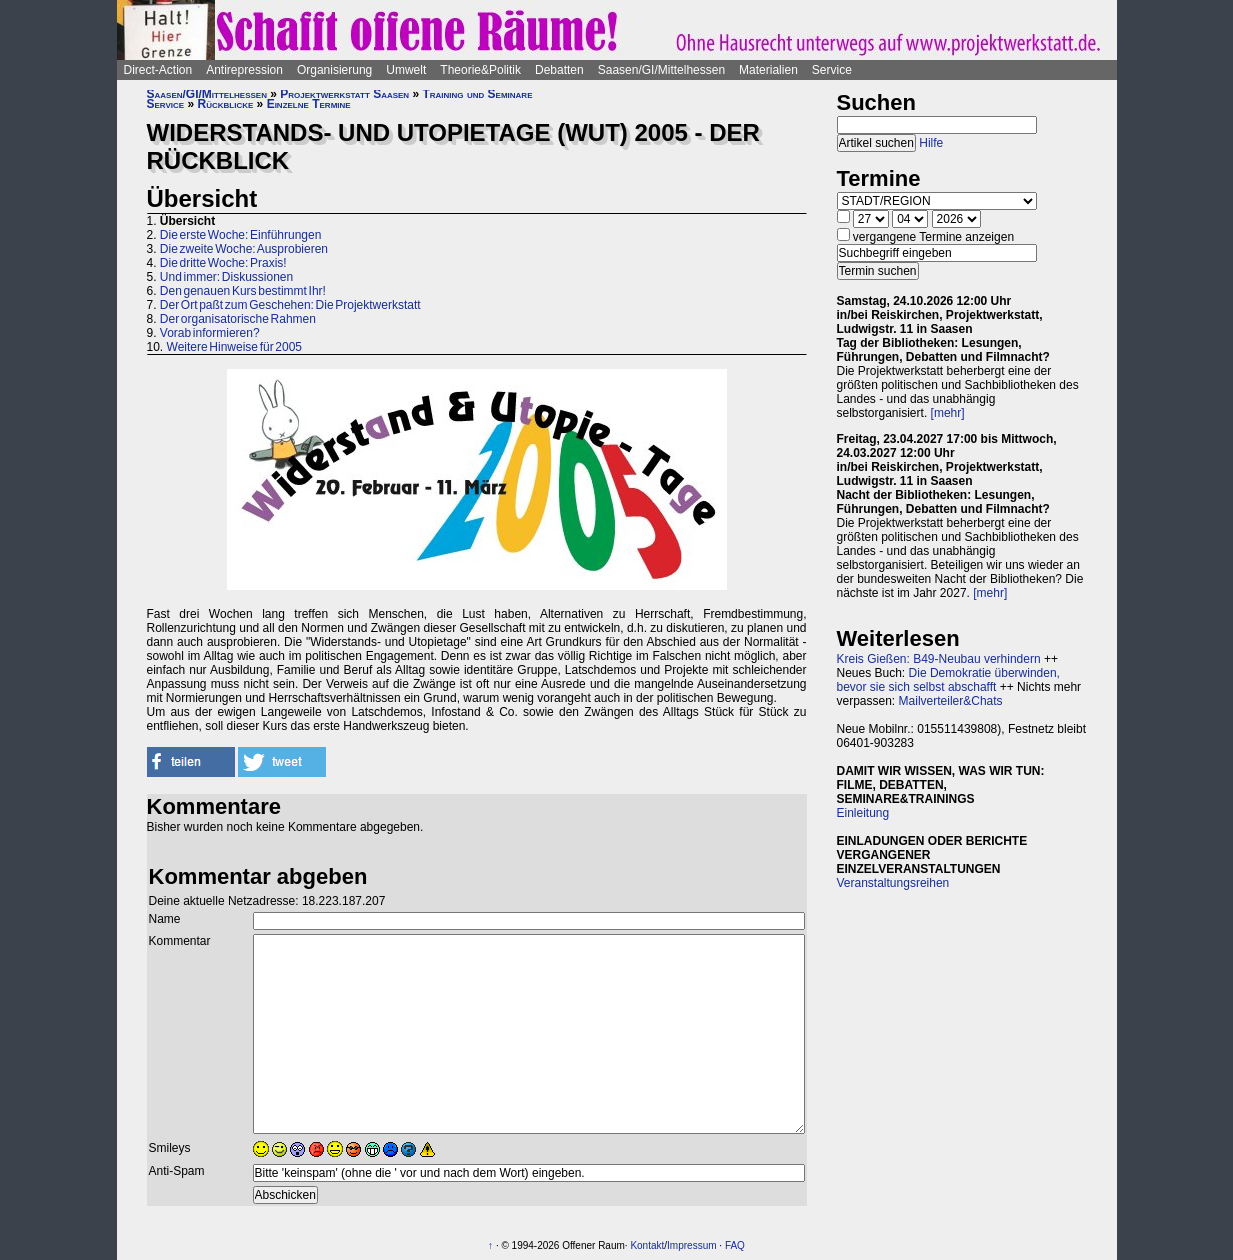  I want to click on Impressum, so click(691, 1245).